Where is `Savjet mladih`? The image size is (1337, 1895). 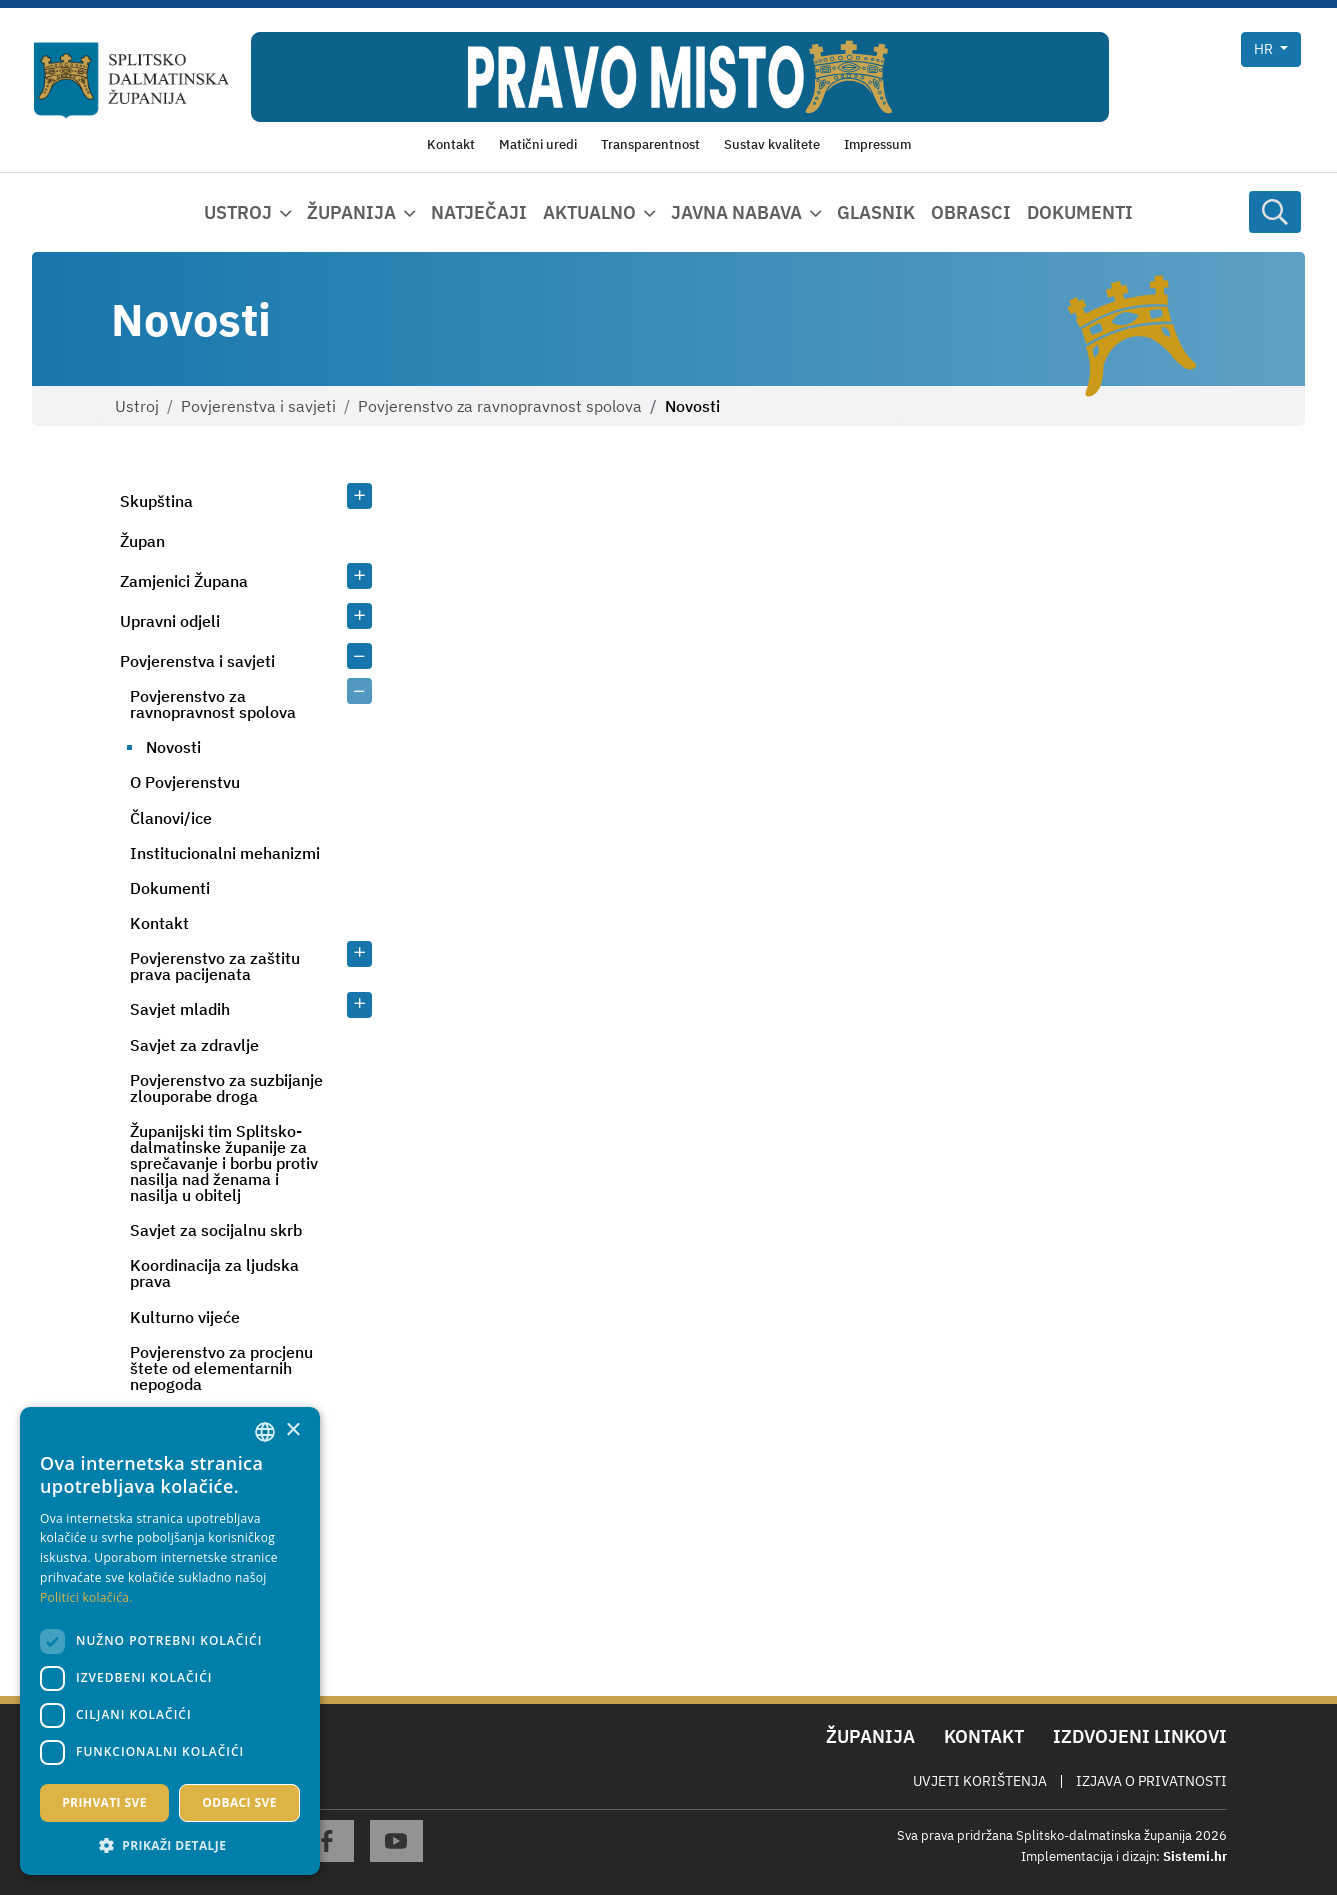 Savjet mladih is located at coordinates (180, 1009).